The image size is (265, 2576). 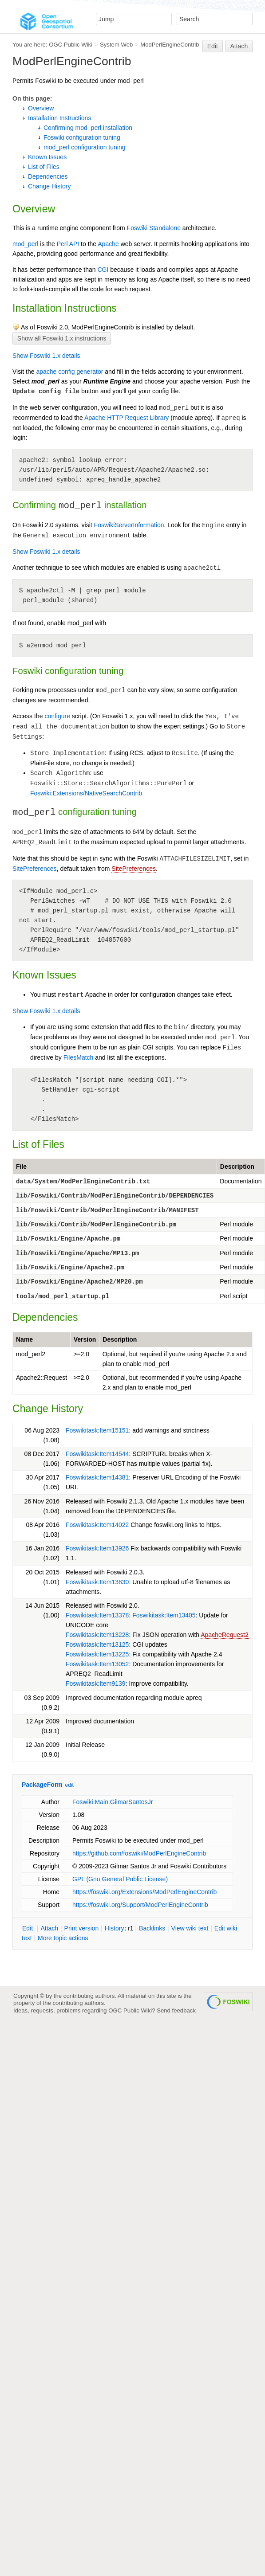 I want to click on Overview, so click(x=41, y=108).